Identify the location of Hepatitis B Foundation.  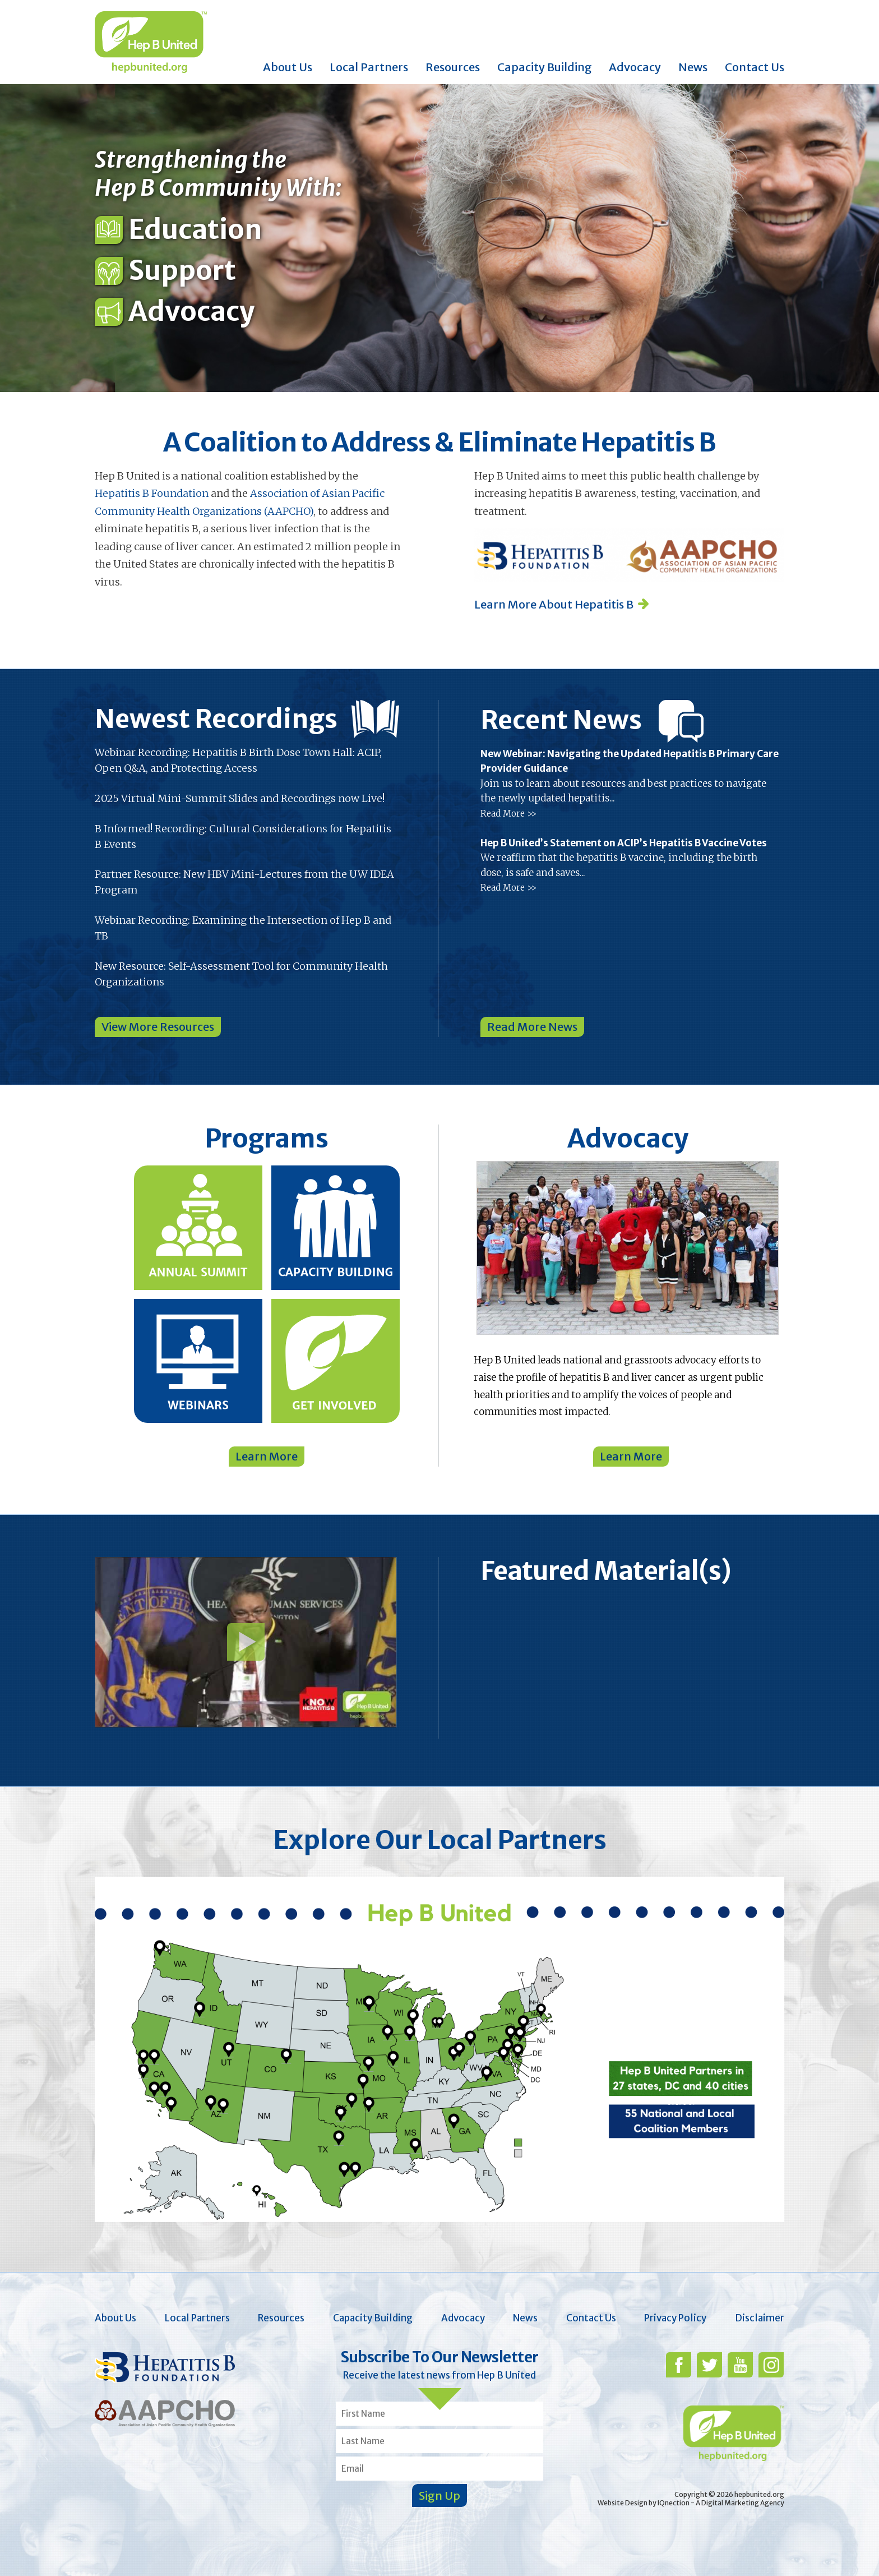
(152, 493).